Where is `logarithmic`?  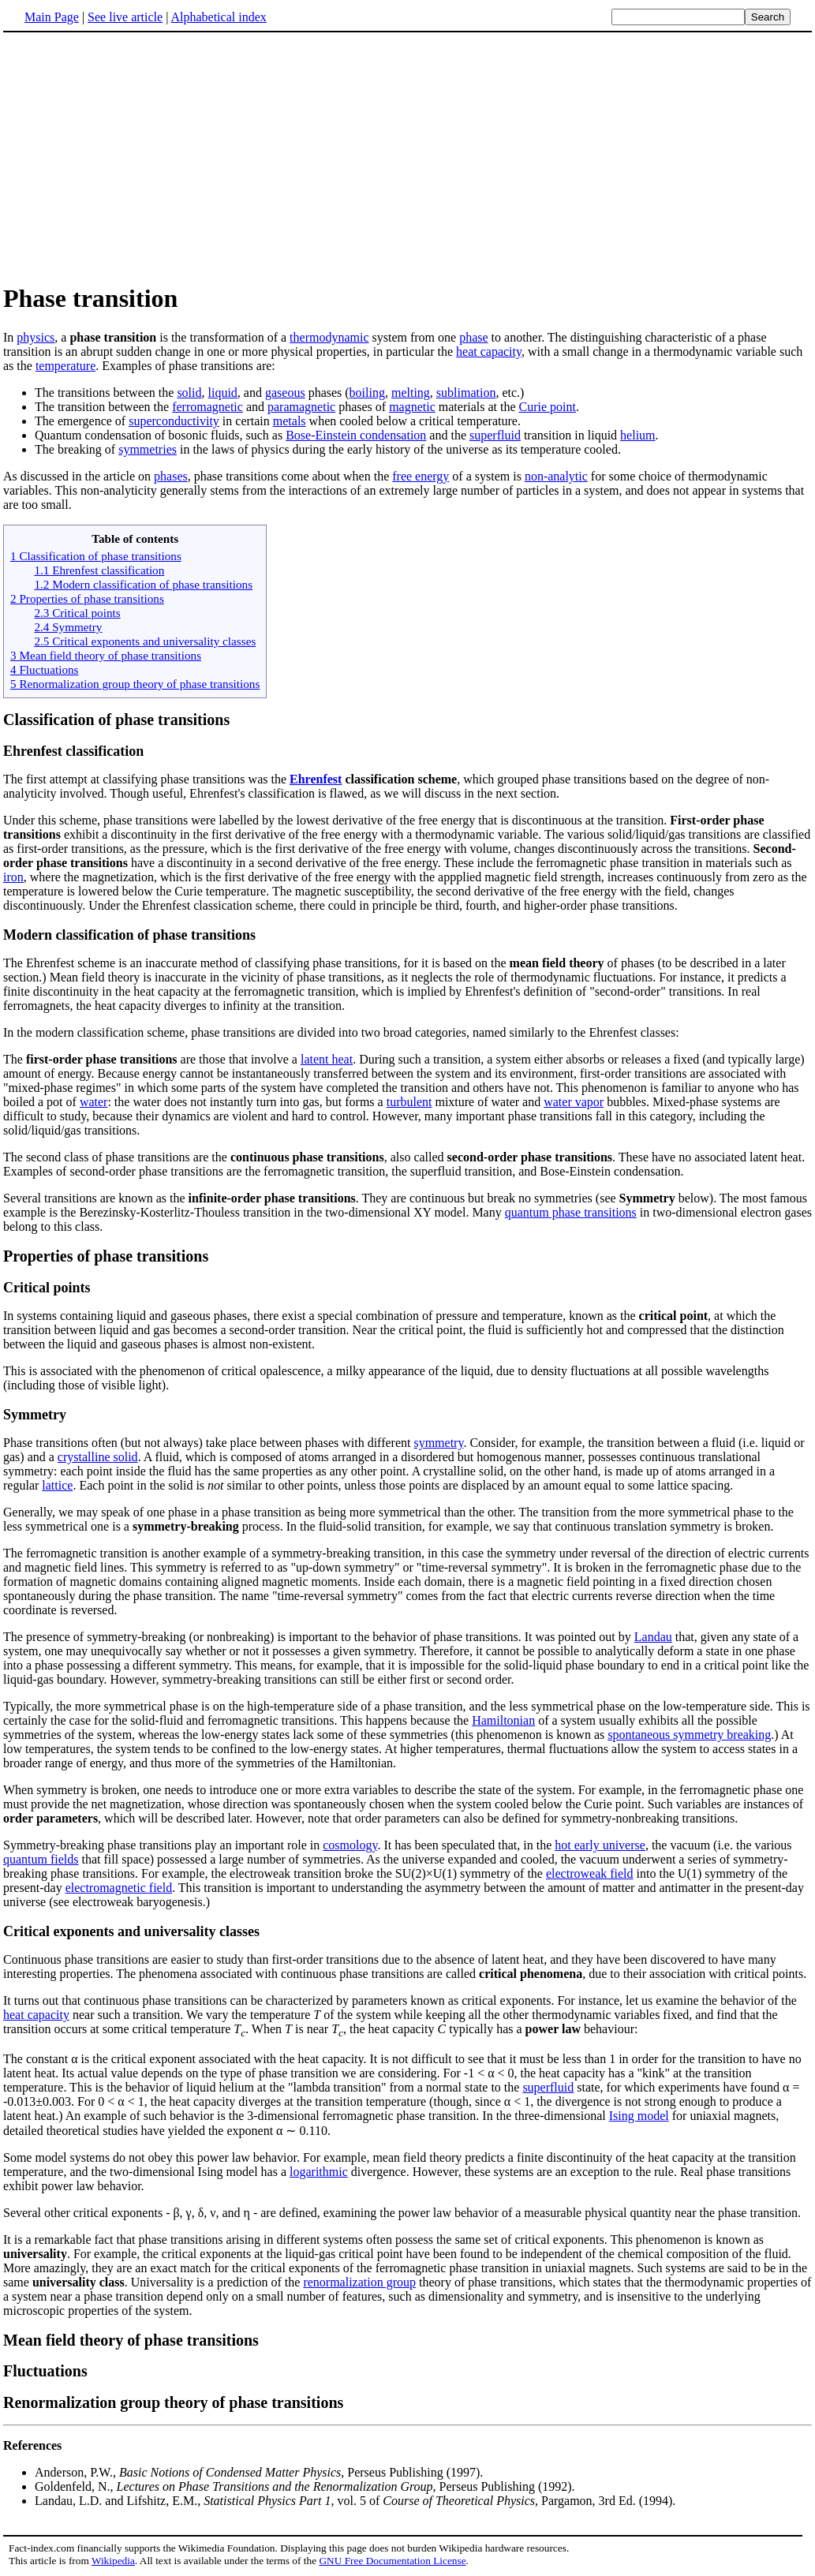
logarithmic is located at coordinates (319, 2171).